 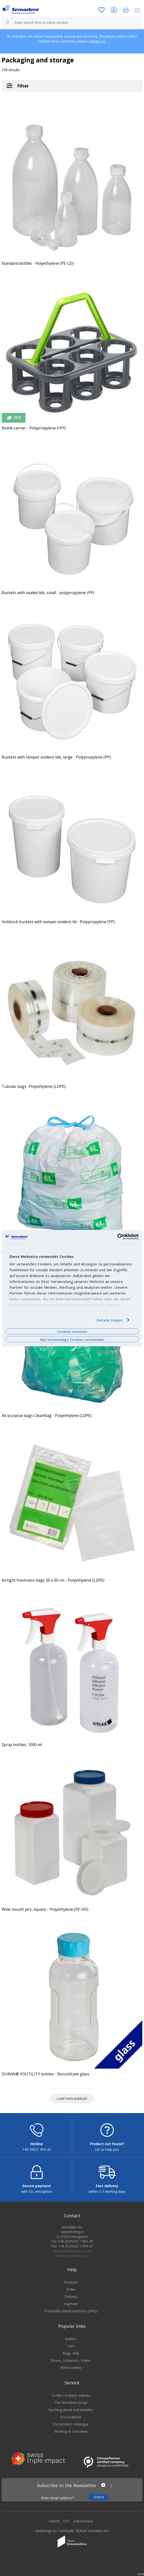 I want to click on Buckets with tamper-evident lids, large - Polypropylene (PP), so click(x=56, y=757).